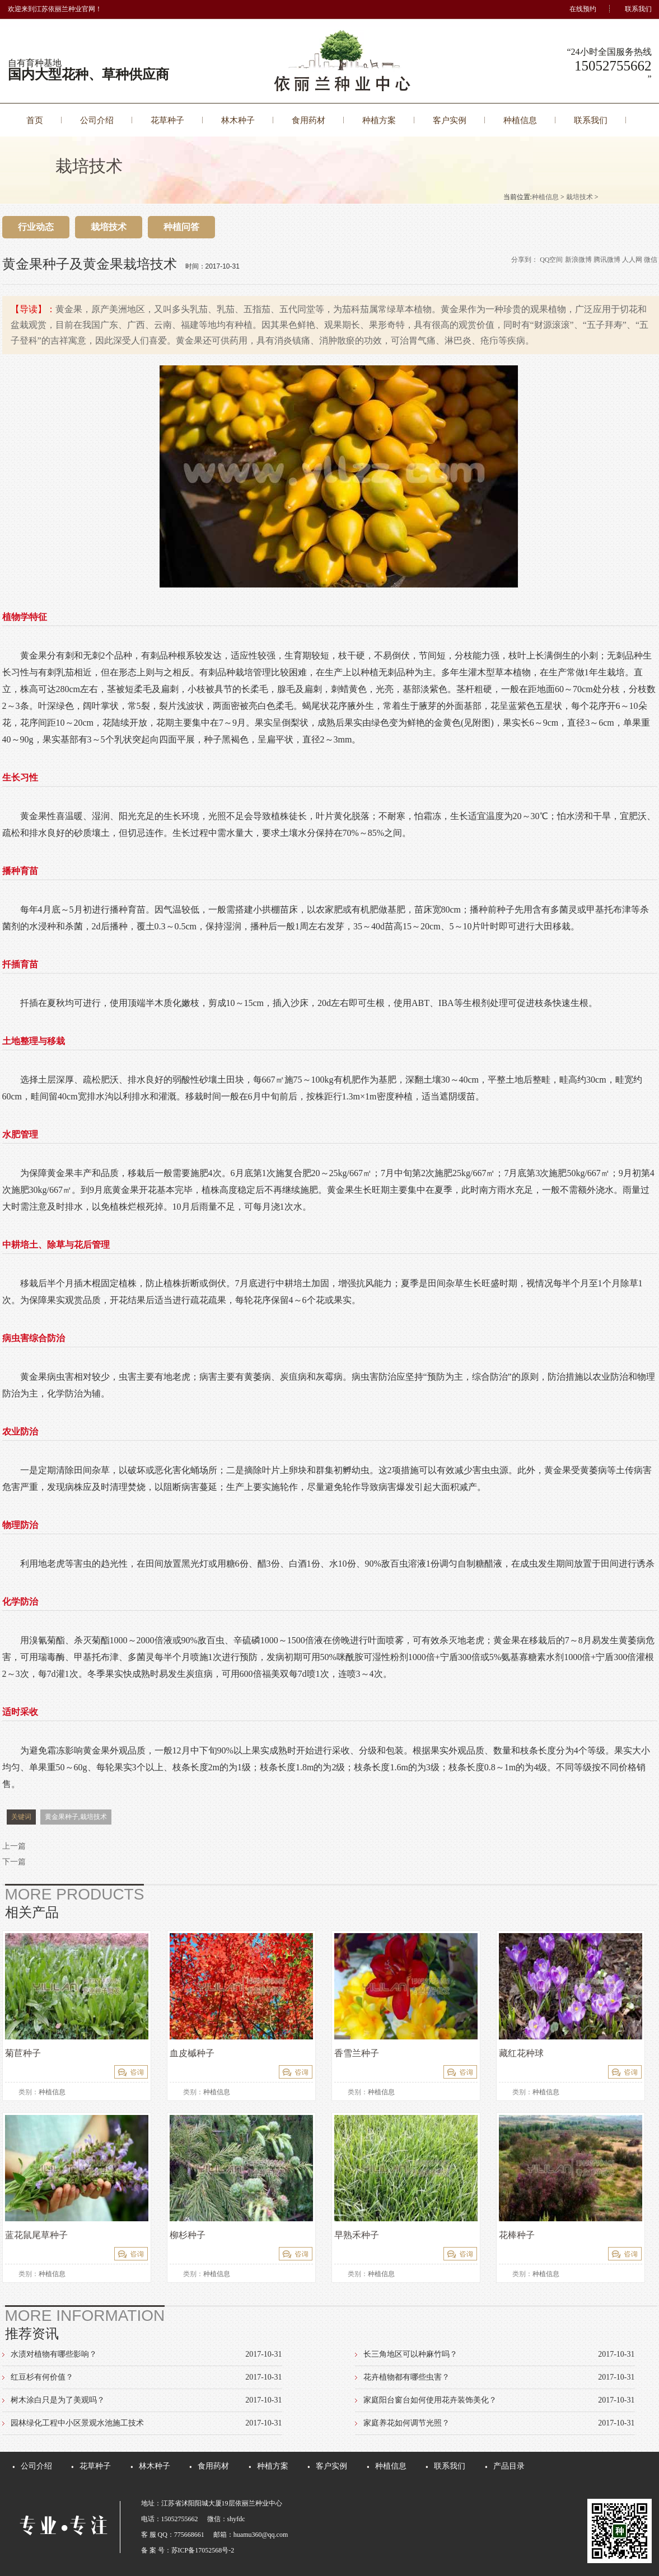 Image resolution: width=659 pixels, height=2576 pixels. I want to click on 水渍对植物有哪些影响？, so click(54, 2354).